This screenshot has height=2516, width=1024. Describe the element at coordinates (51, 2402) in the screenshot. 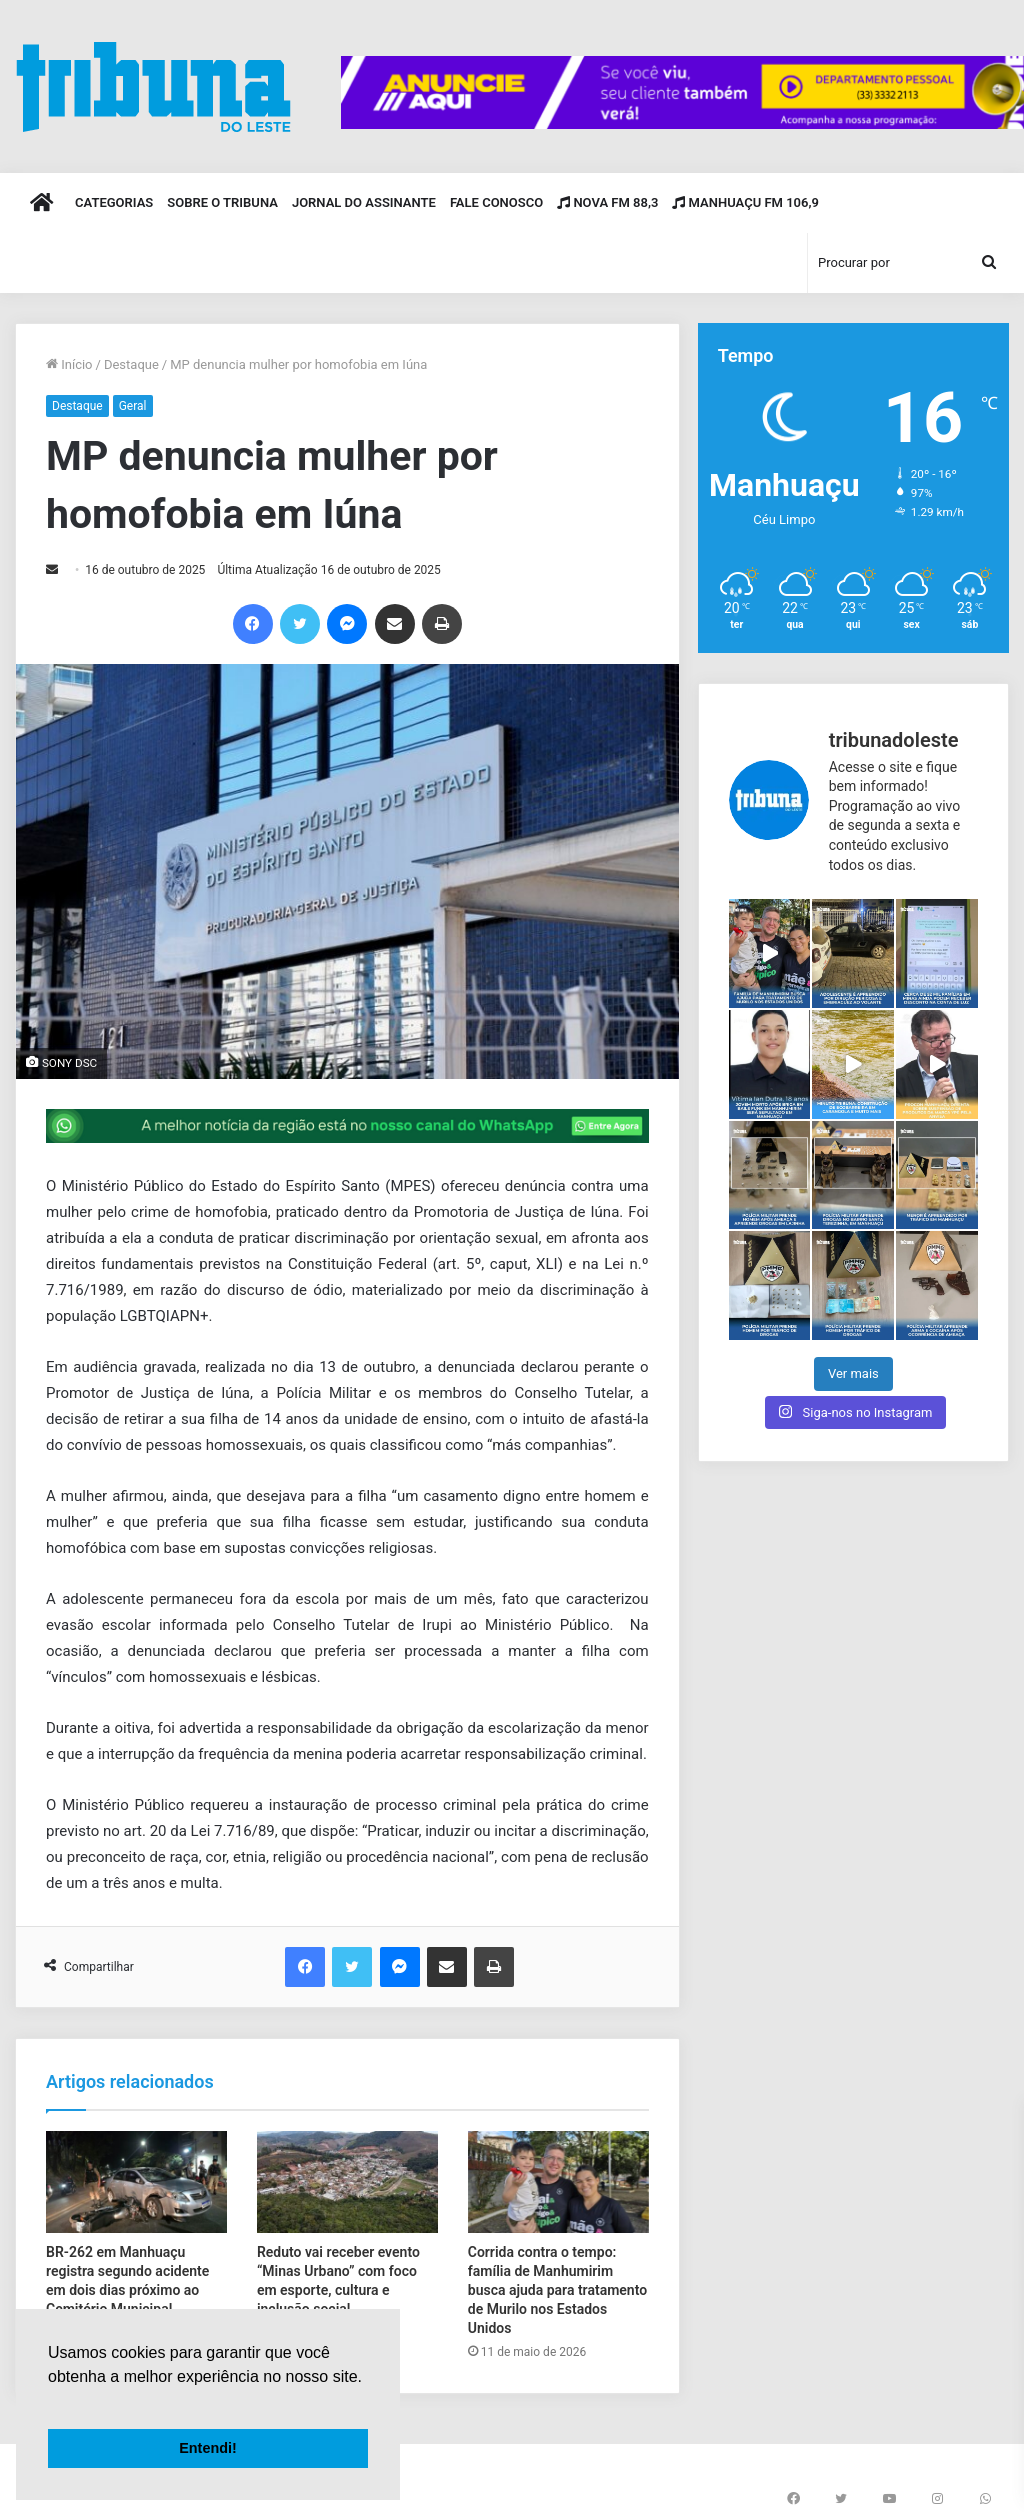

I see `[button]` at that location.